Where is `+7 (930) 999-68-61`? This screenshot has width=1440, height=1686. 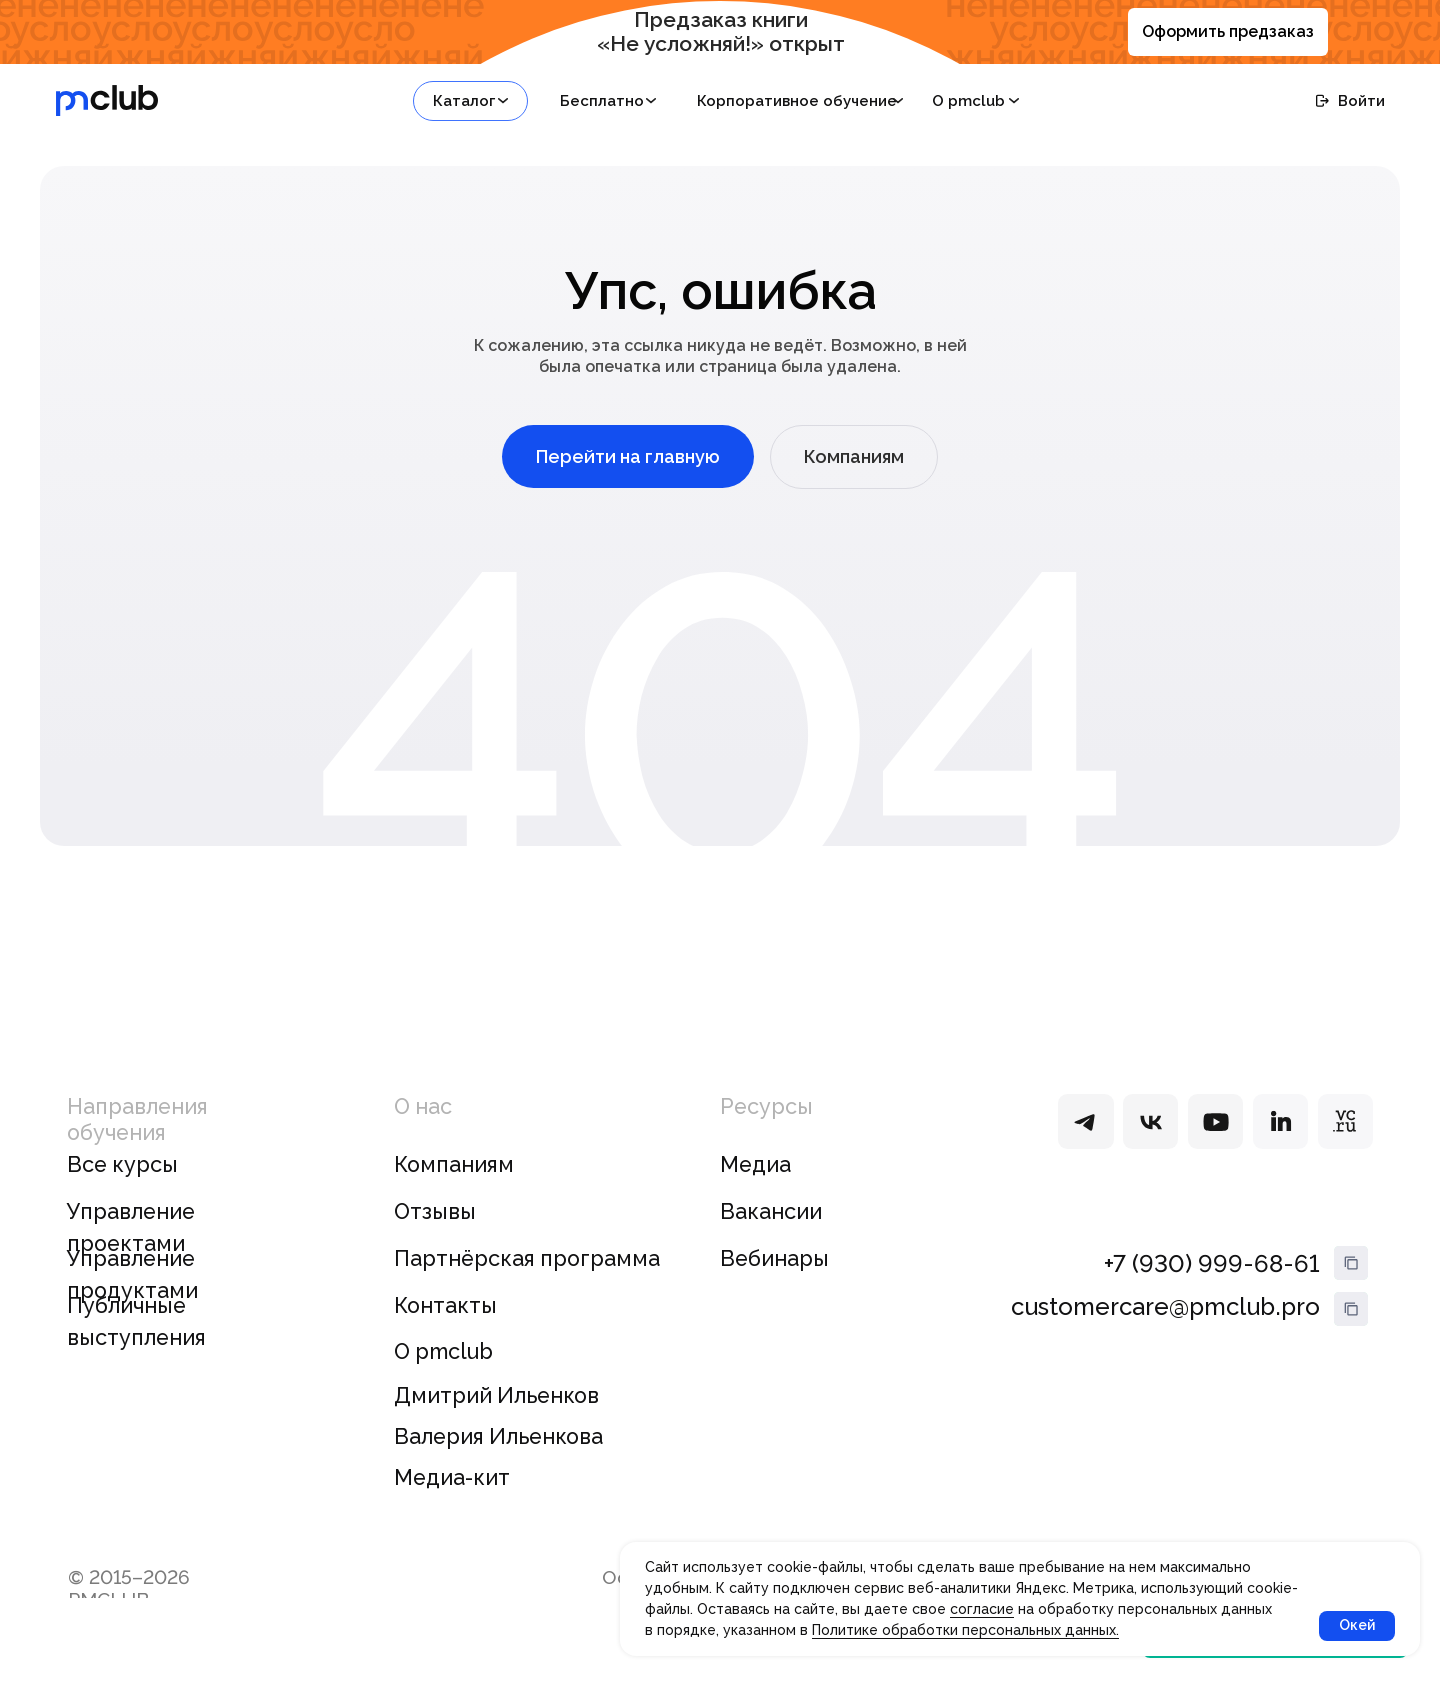
+7 (930) 999-68-61 is located at coordinates (1212, 1263).